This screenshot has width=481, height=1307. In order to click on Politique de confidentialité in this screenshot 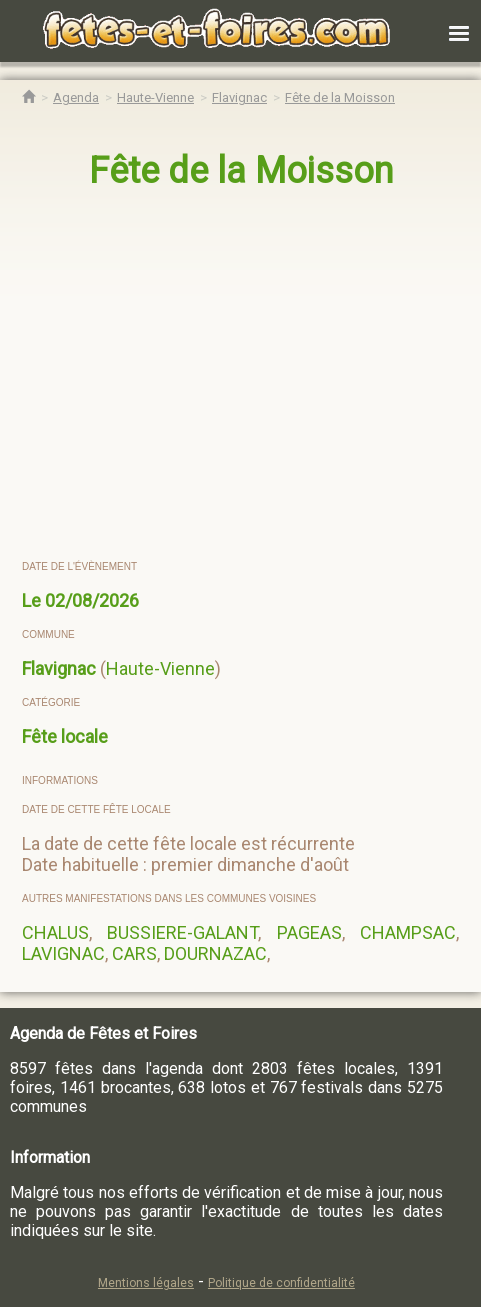, I will do `click(281, 1283)`.